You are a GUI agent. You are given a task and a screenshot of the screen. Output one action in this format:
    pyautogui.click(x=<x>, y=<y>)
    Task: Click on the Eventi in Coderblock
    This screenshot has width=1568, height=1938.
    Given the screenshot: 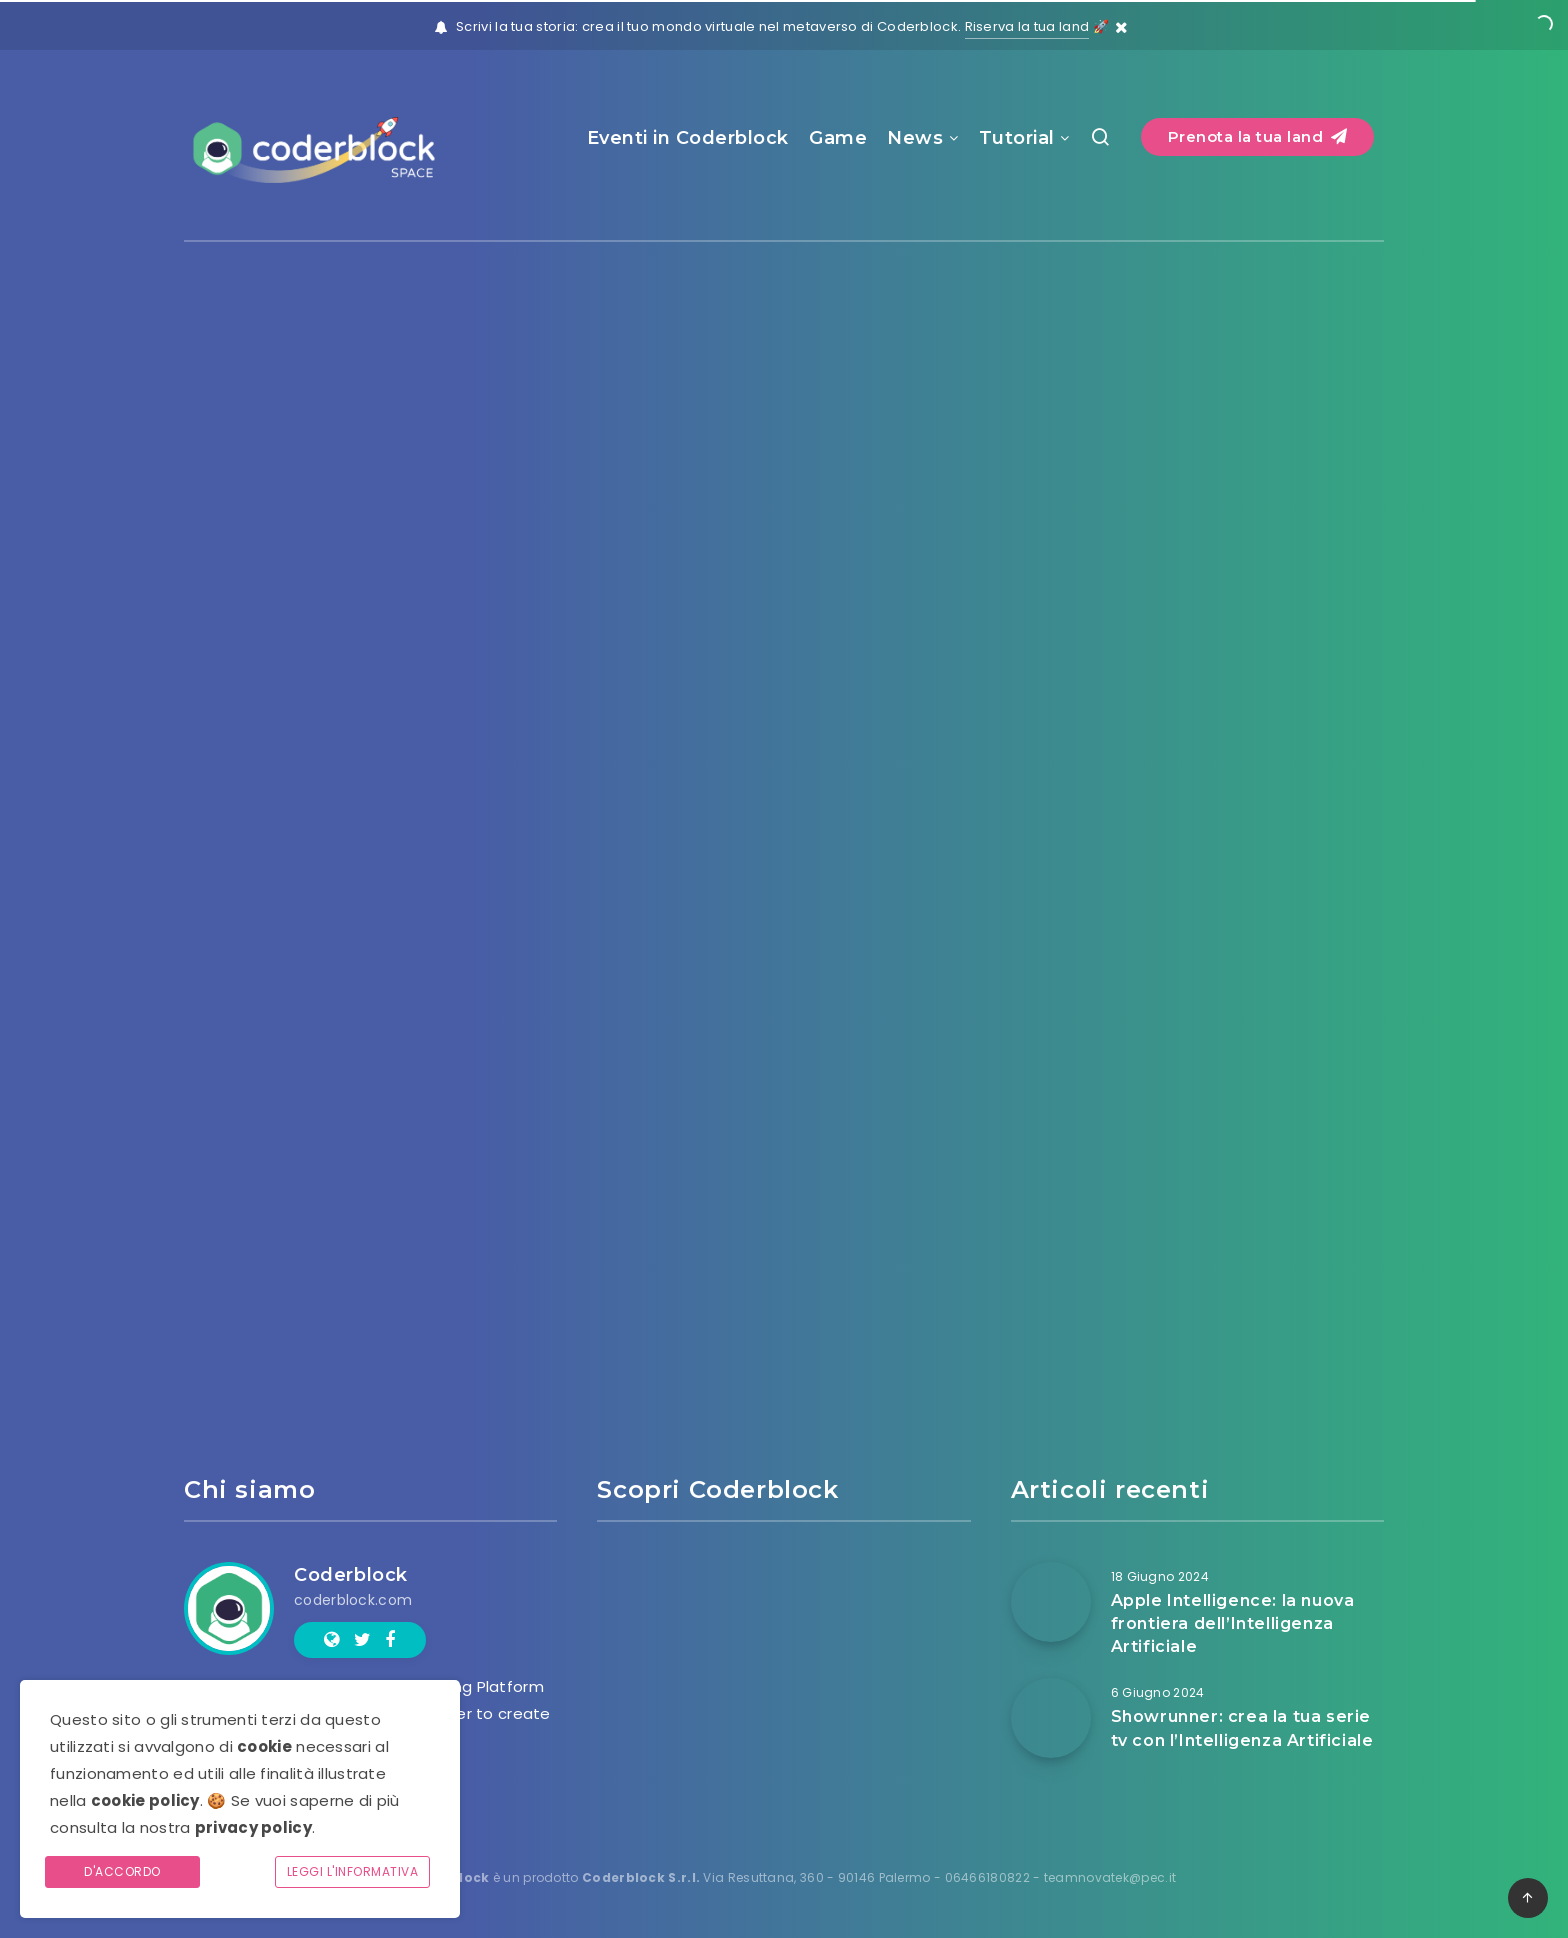 What is the action you would take?
    pyautogui.click(x=688, y=138)
    